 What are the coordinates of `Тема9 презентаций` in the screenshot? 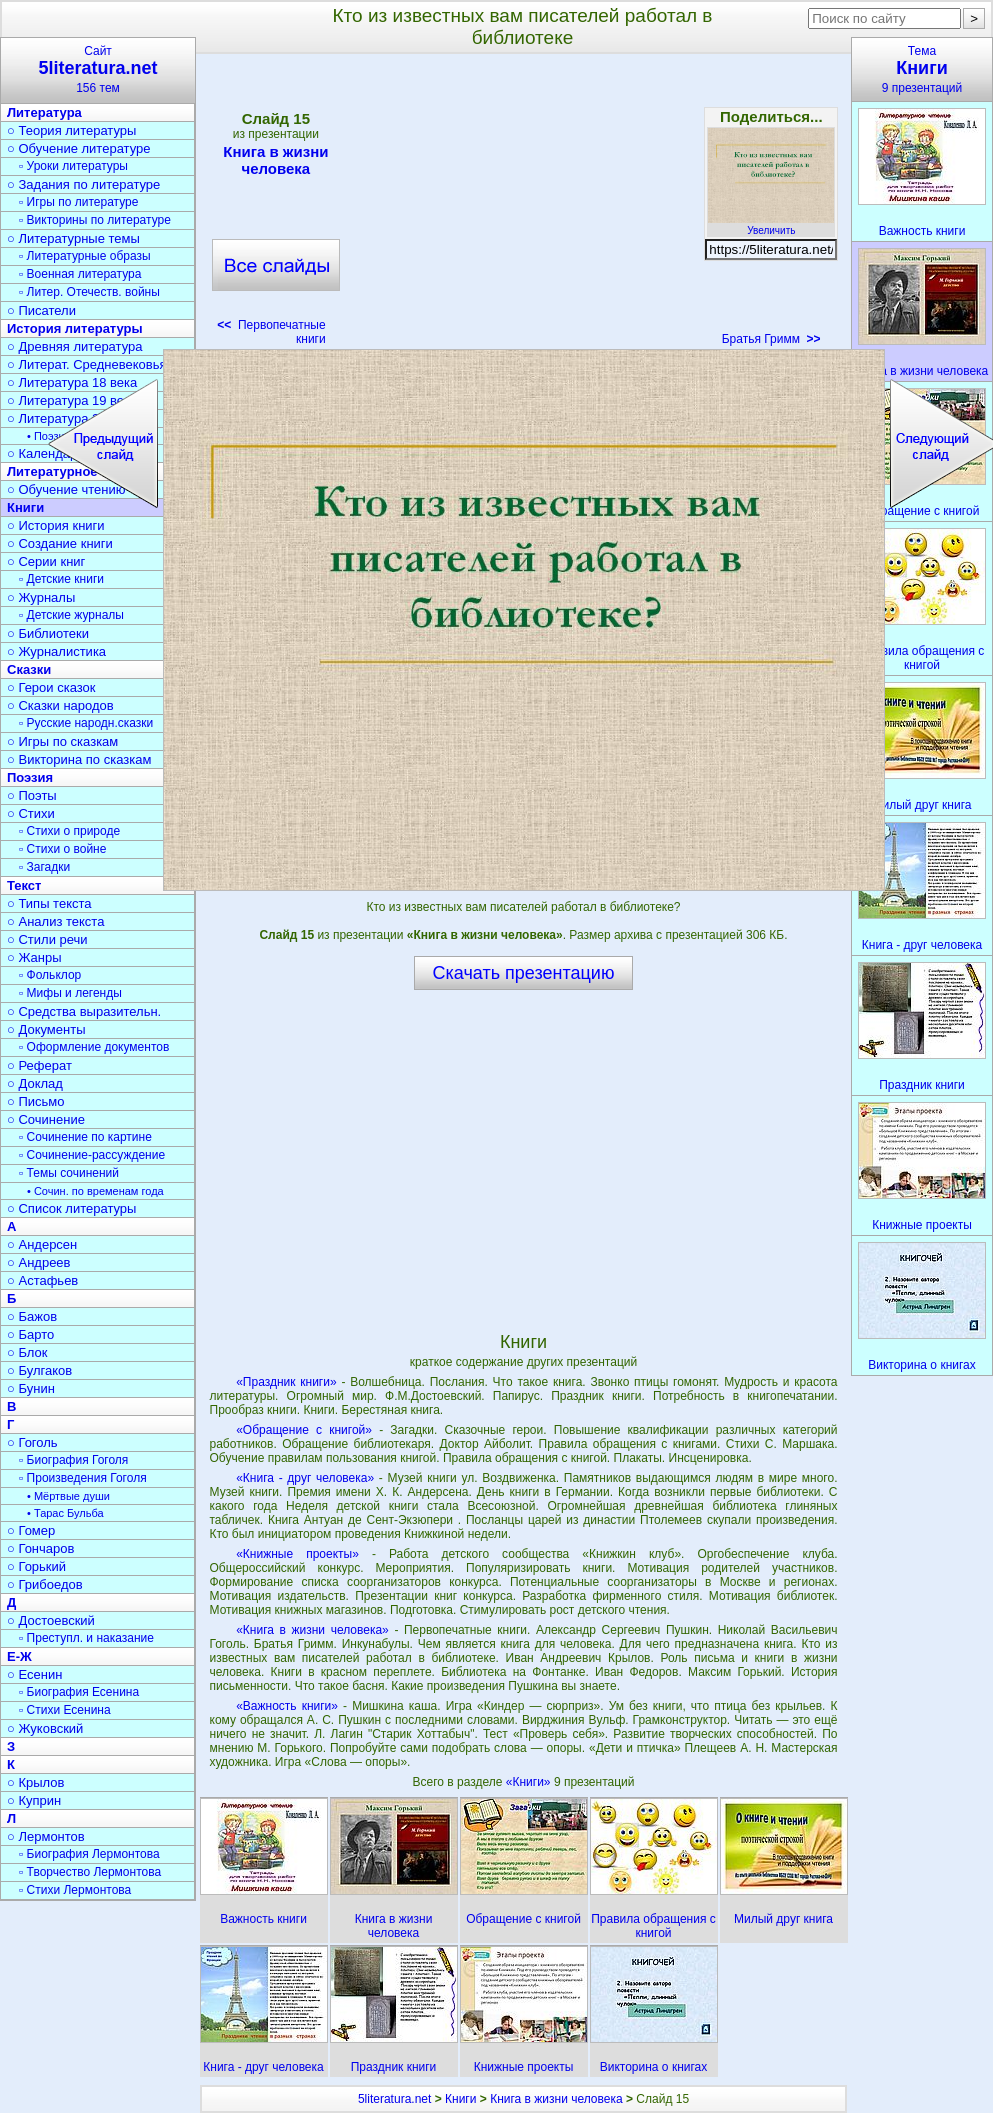 It's located at (922, 69).